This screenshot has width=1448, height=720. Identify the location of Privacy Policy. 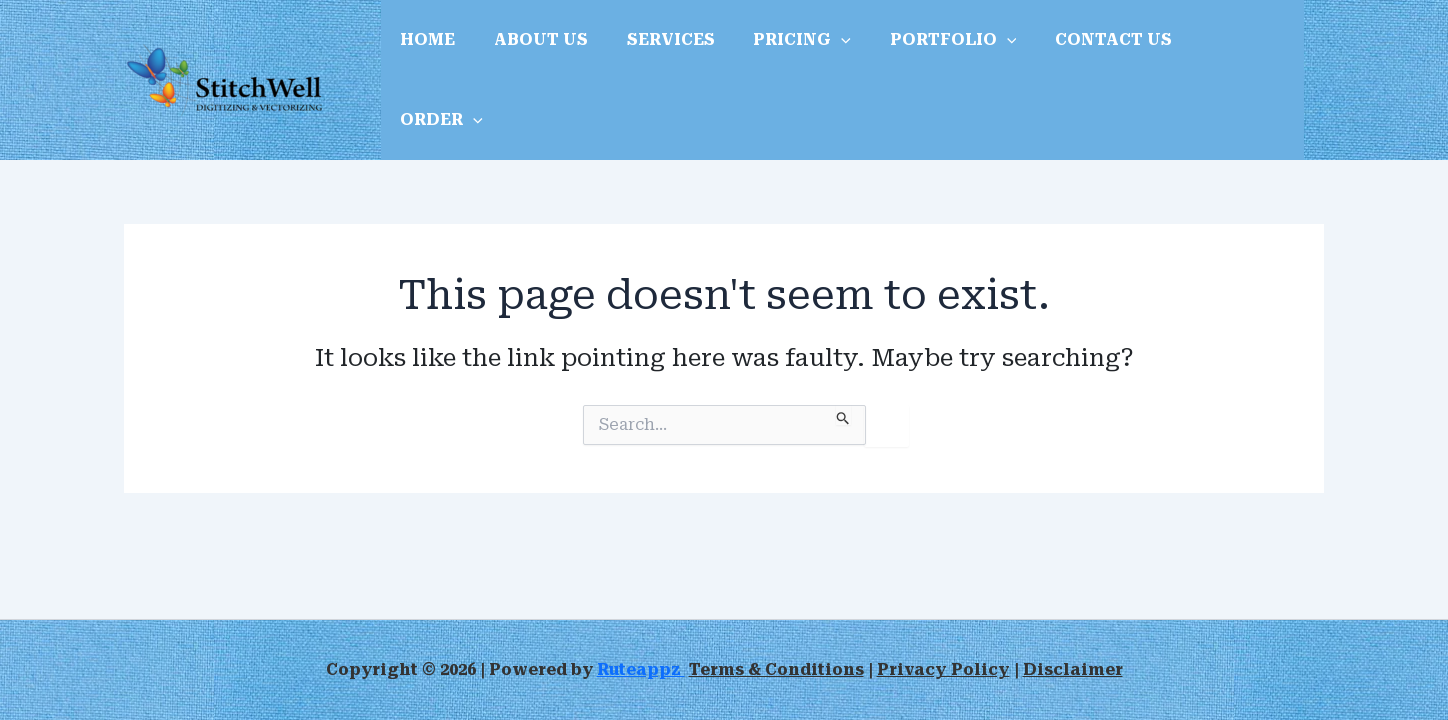
(944, 669).